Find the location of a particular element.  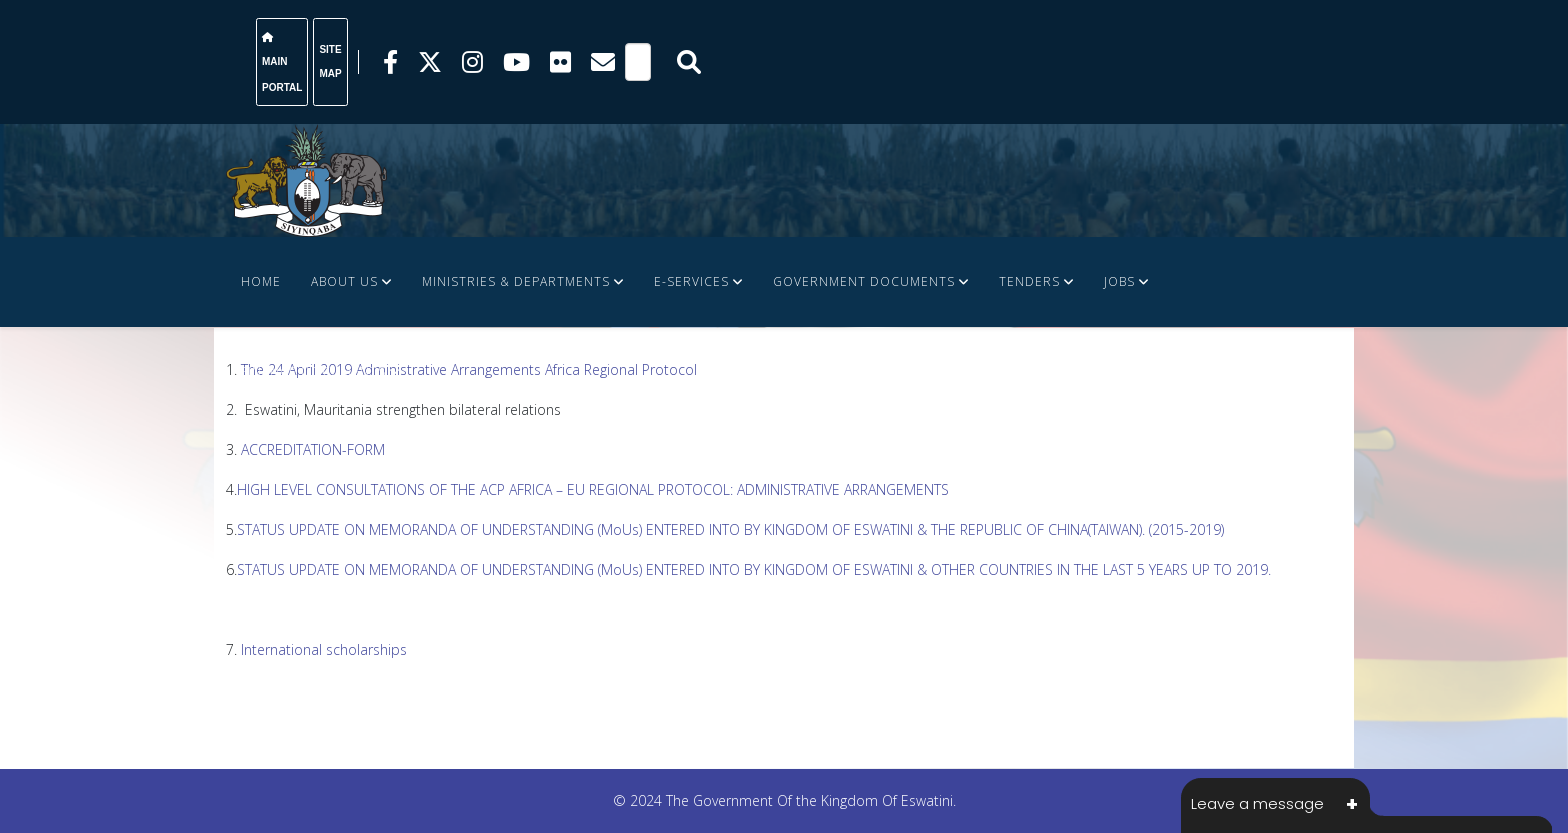

e-Services is located at coordinates (691, 281).